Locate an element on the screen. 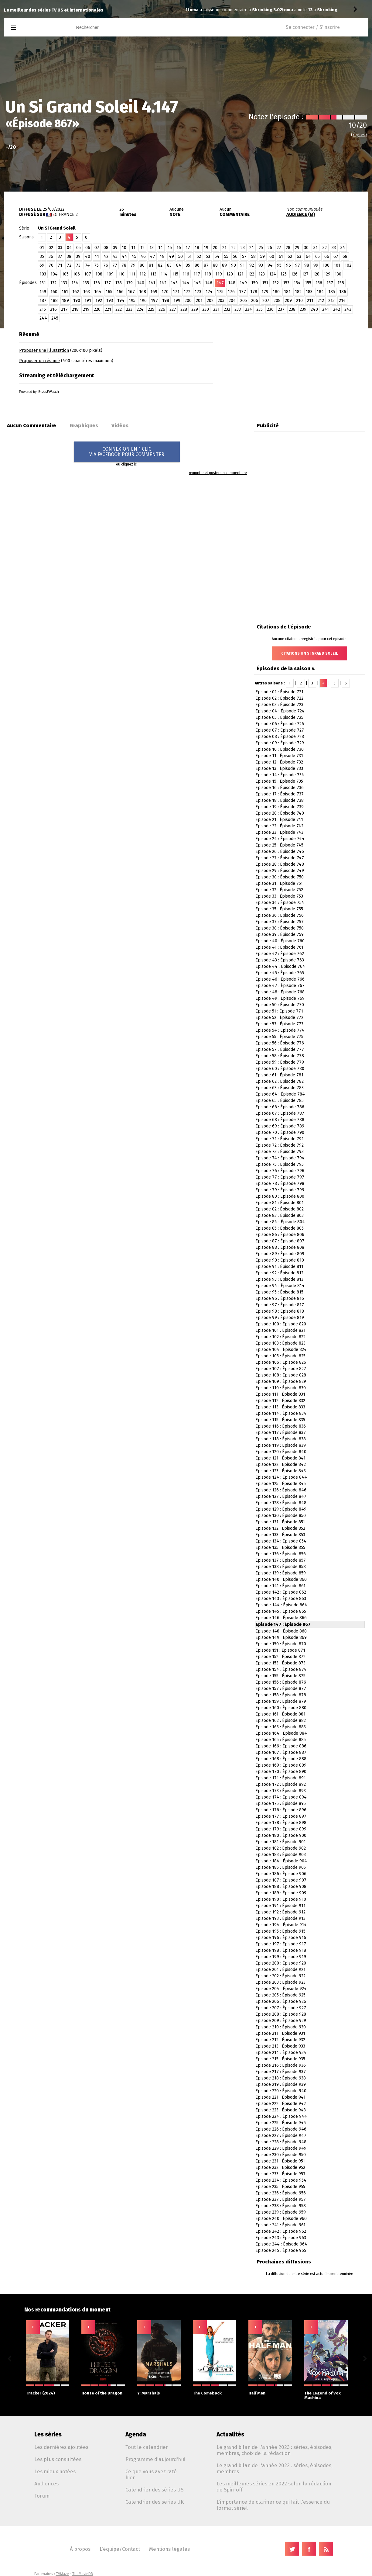 The height and width of the screenshot is (2576, 372). 222 is located at coordinates (118, 309).